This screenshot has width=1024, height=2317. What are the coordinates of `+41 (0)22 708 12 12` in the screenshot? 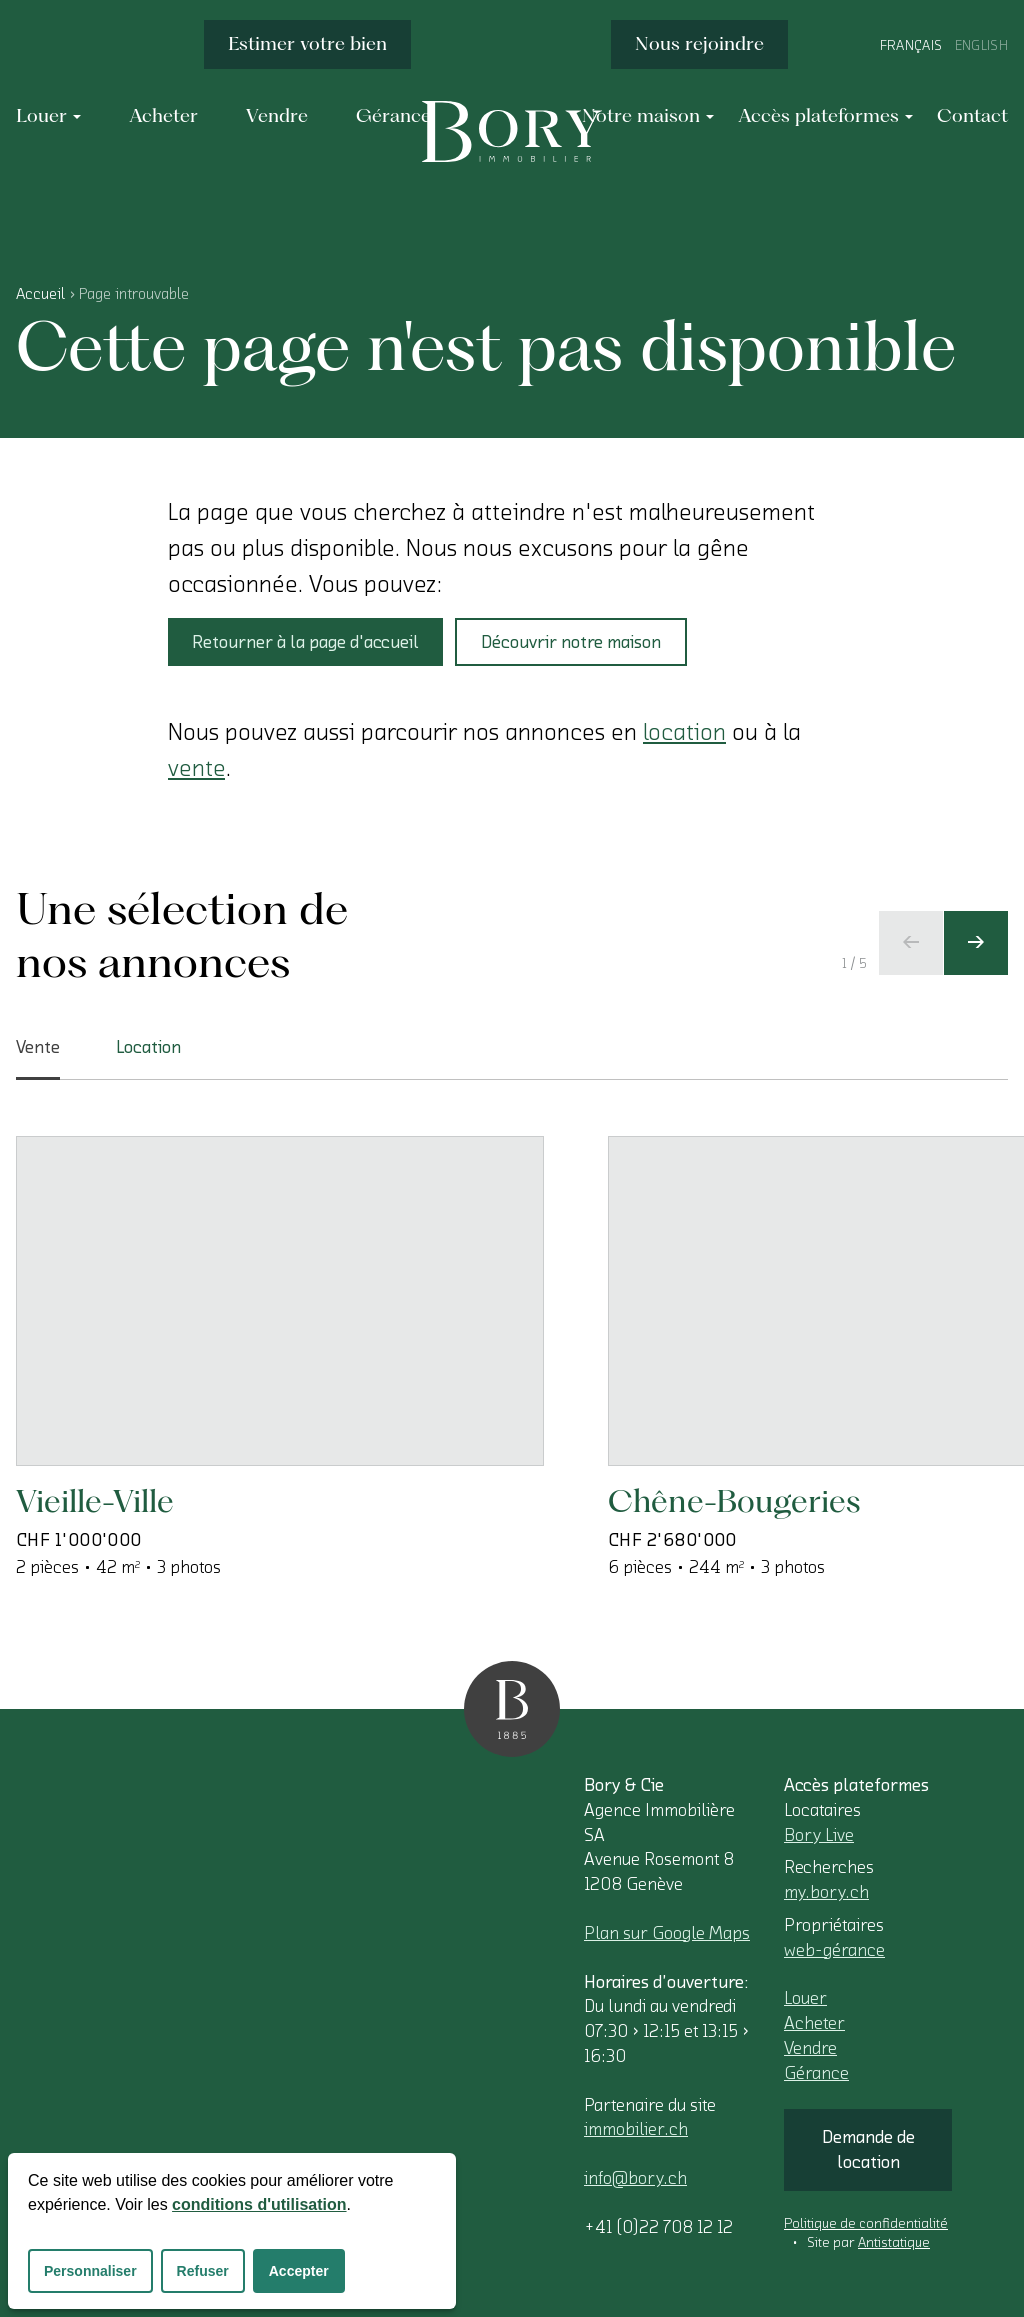 It's located at (658, 2227).